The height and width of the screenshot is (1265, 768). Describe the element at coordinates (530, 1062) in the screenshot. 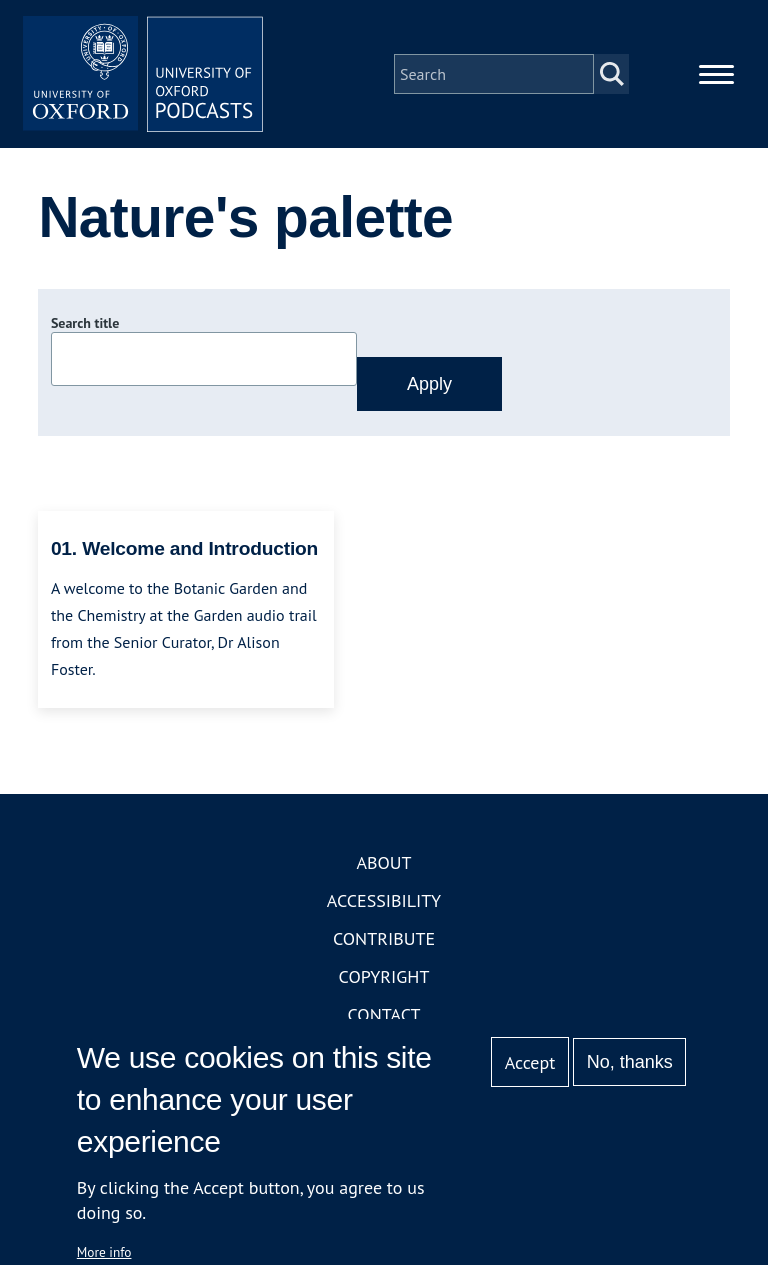

I see `Accept` at that location.